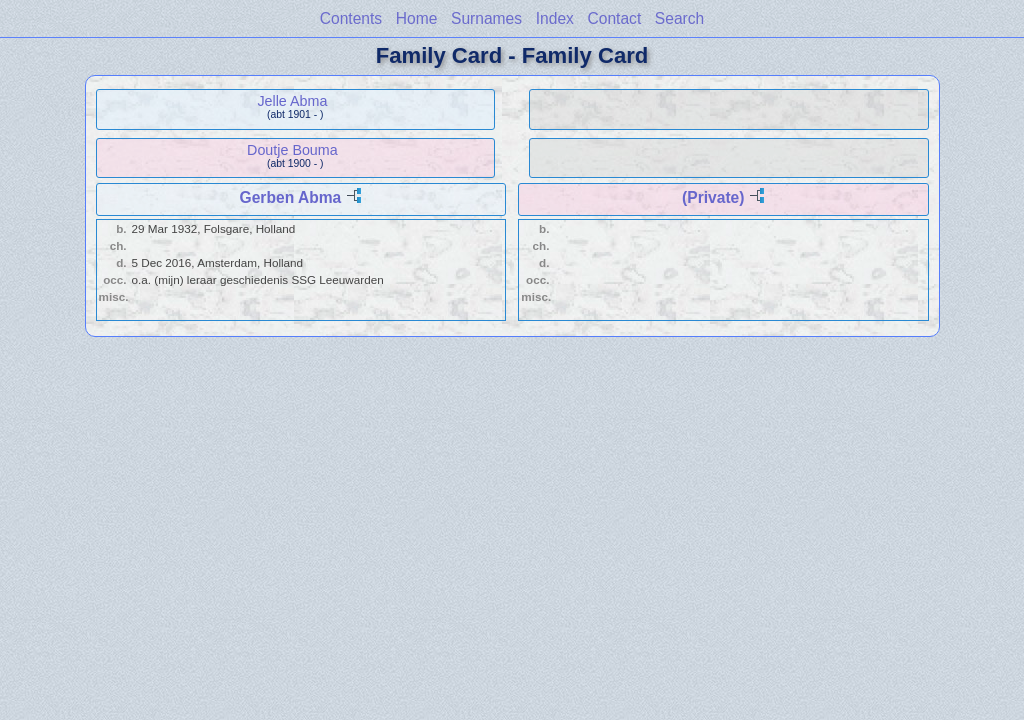 The width and height of the screenshot is (1024, 720). Describe the element at coordinates (486, 18) in the screenshot. I see `Surnames` at that location.